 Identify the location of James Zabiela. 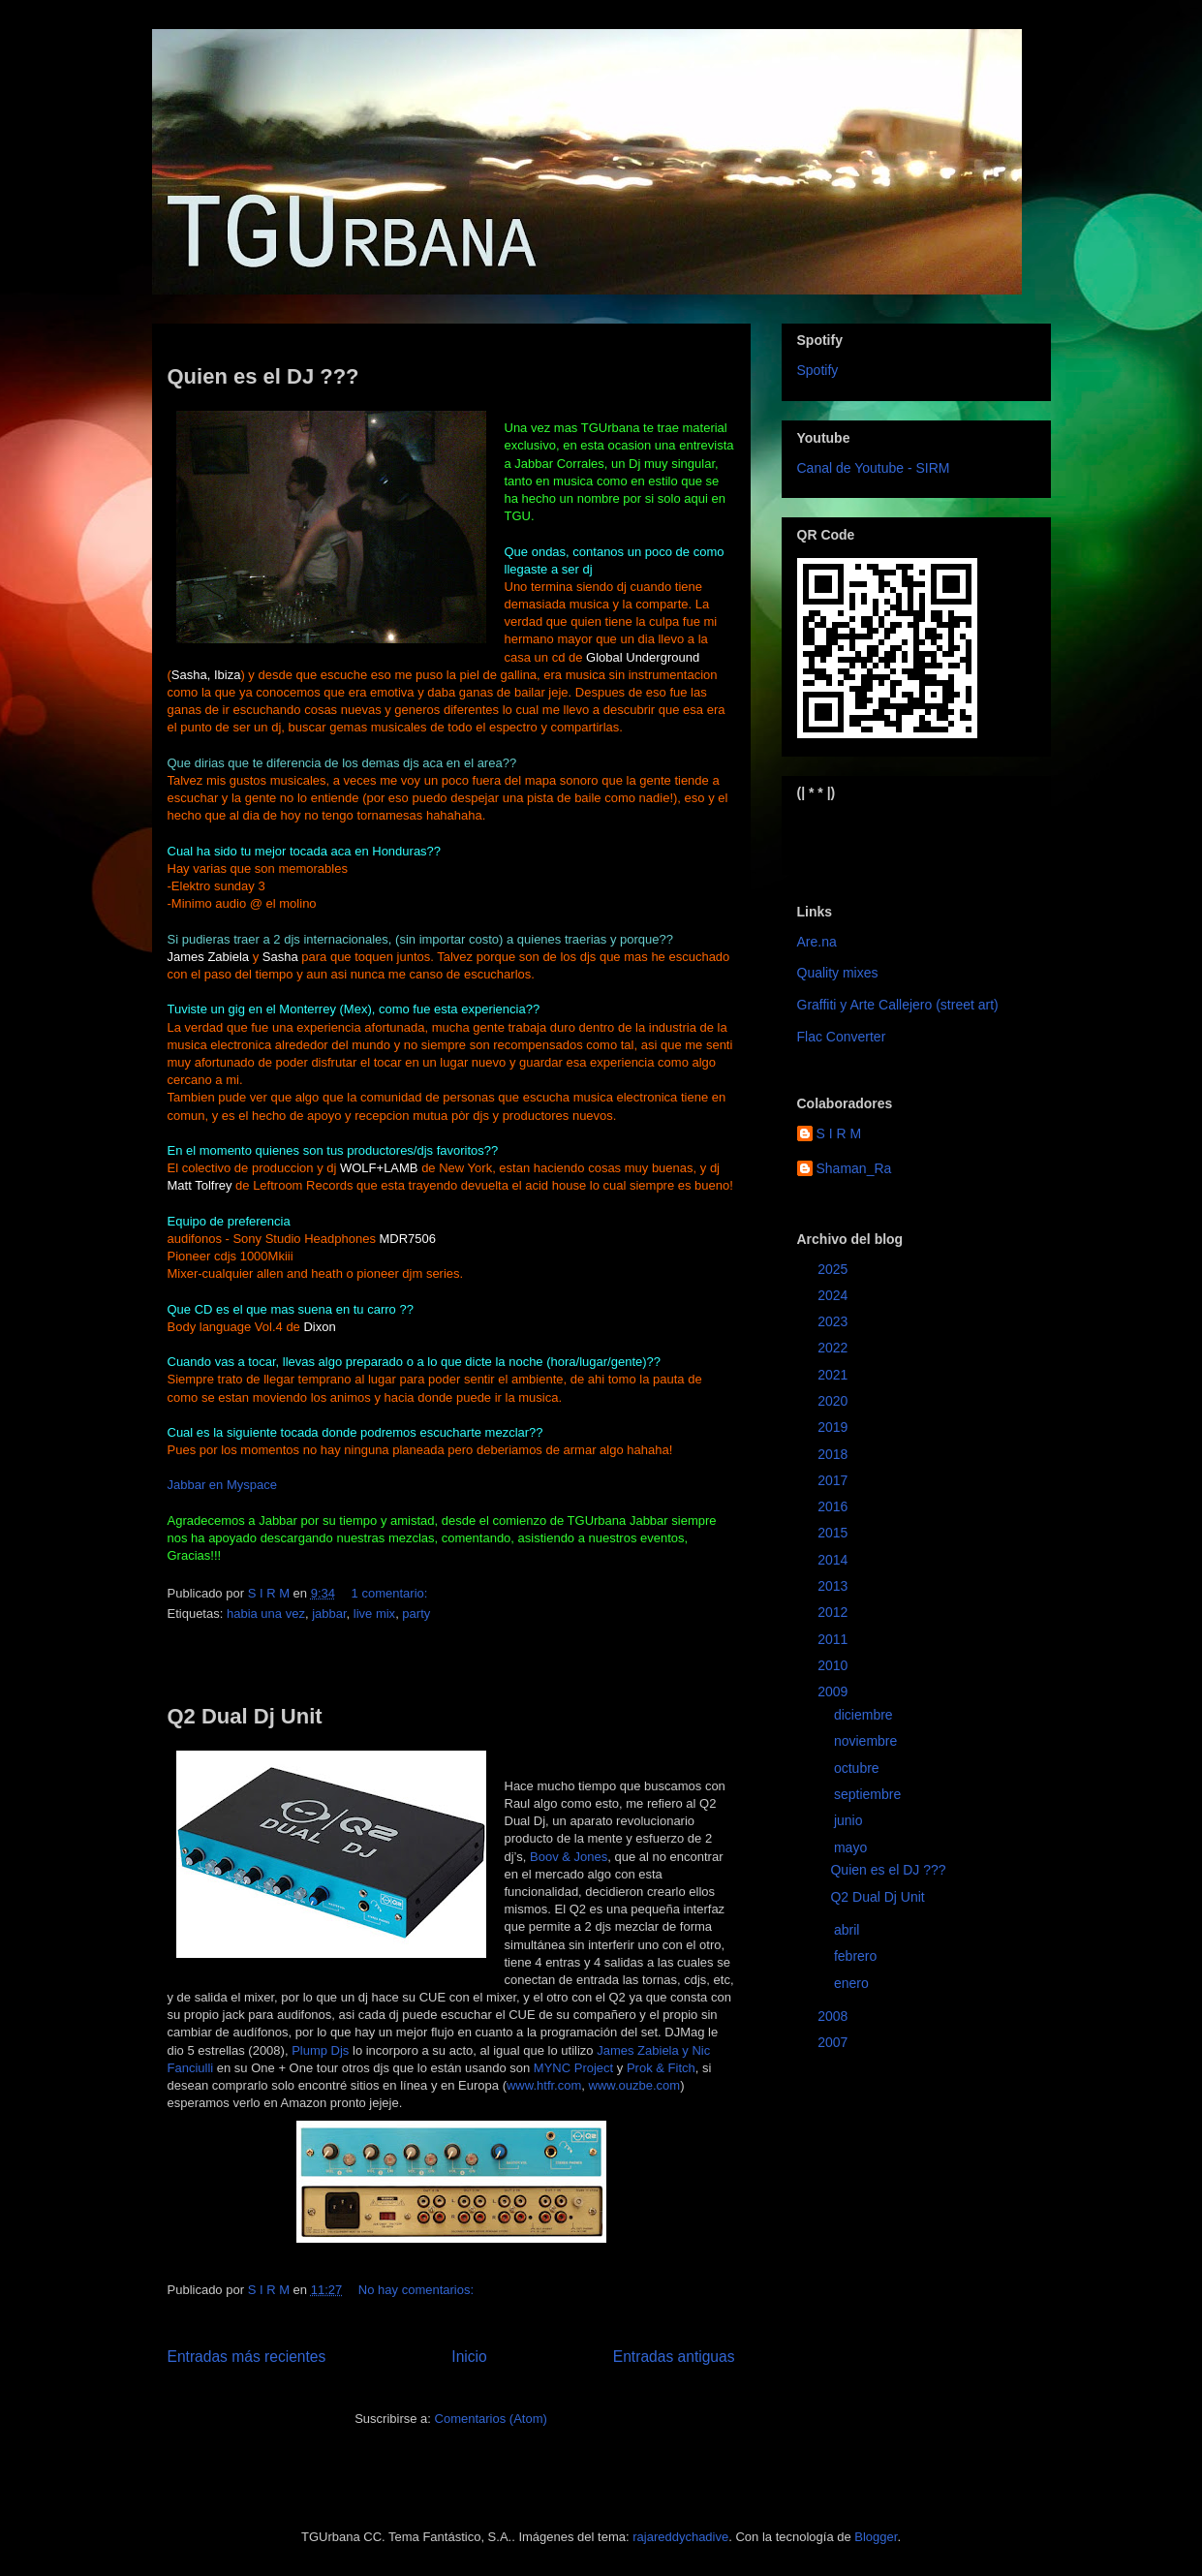
(209, 956).